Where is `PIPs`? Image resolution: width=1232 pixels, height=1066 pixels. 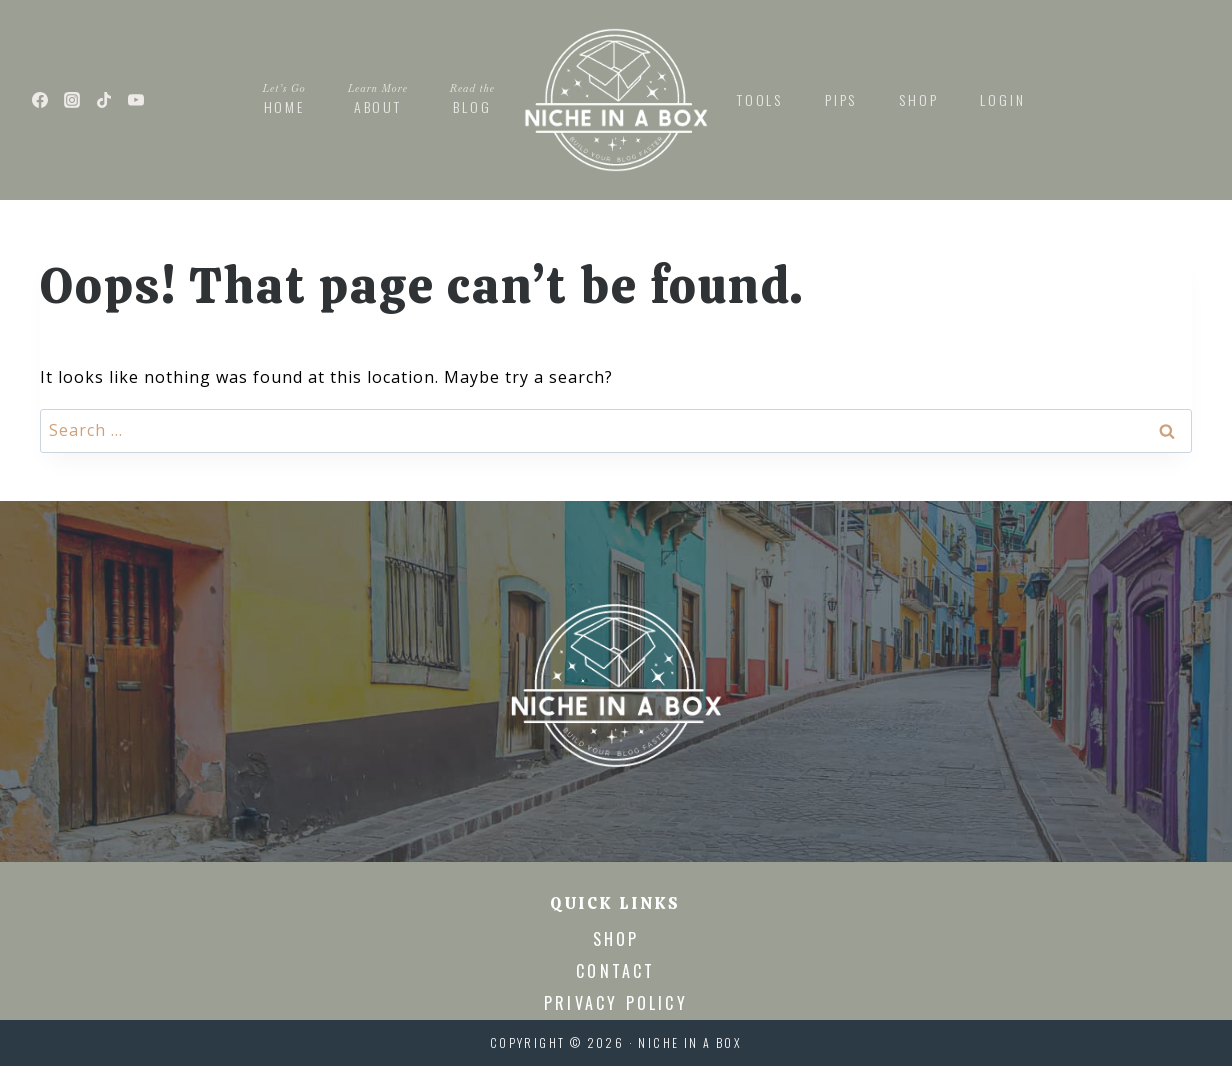
PIPs is located at coordinates (841, 99).